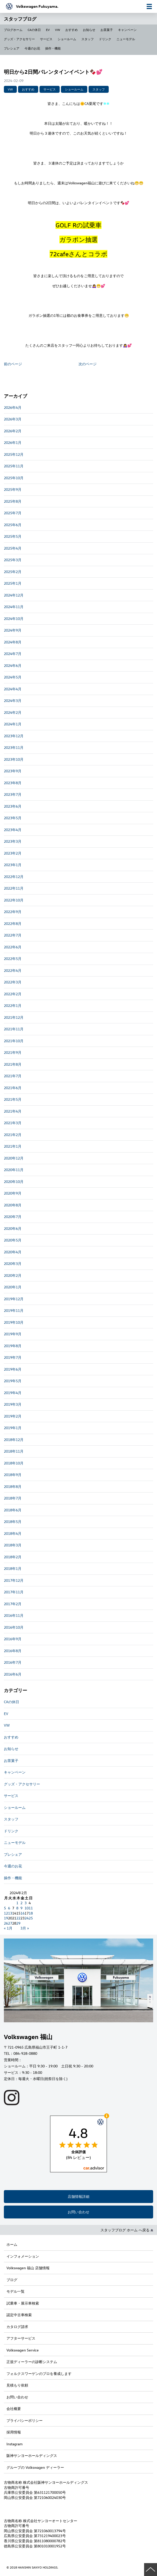 The width and height of the screenshot is (157, 2576). I want to click on おすすめ, so click(71, 30).